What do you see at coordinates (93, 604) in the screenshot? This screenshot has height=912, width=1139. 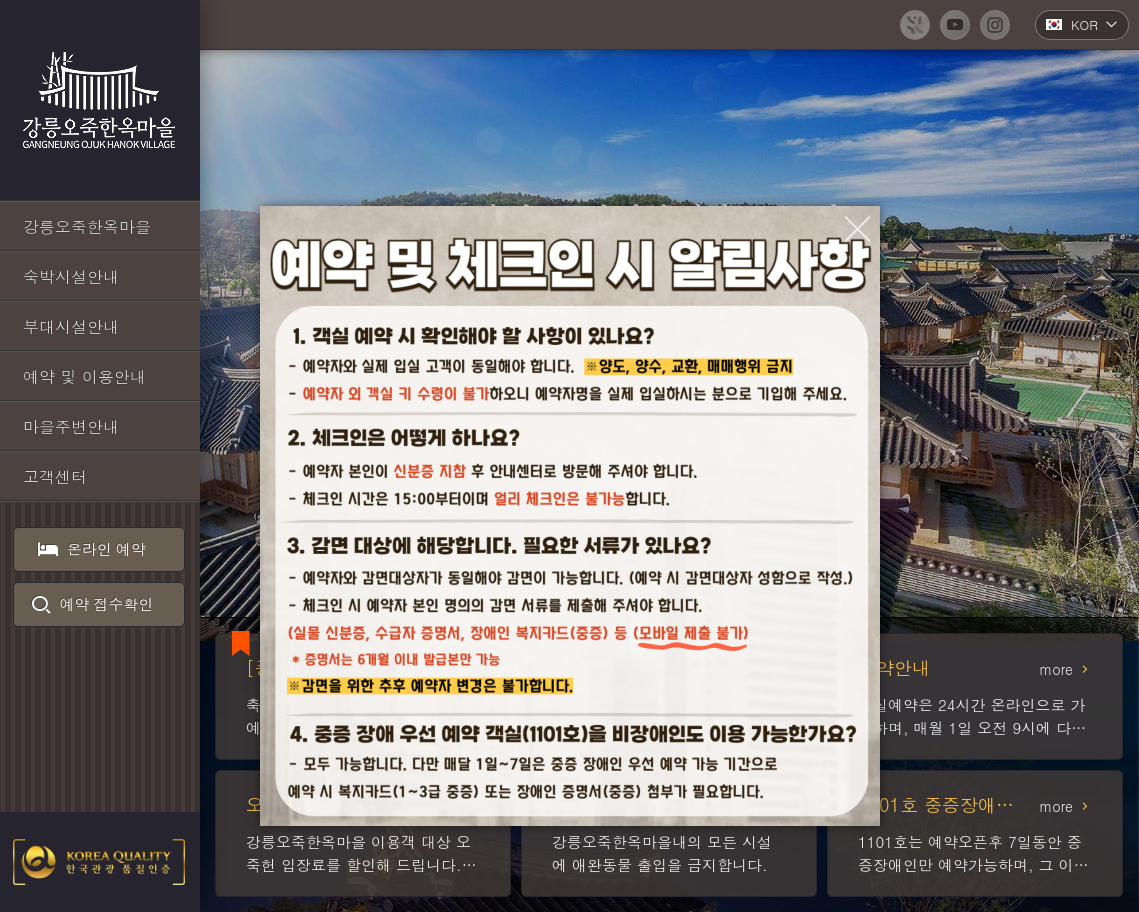 I see `예약 접수확인` at bounding box center [93, 604].